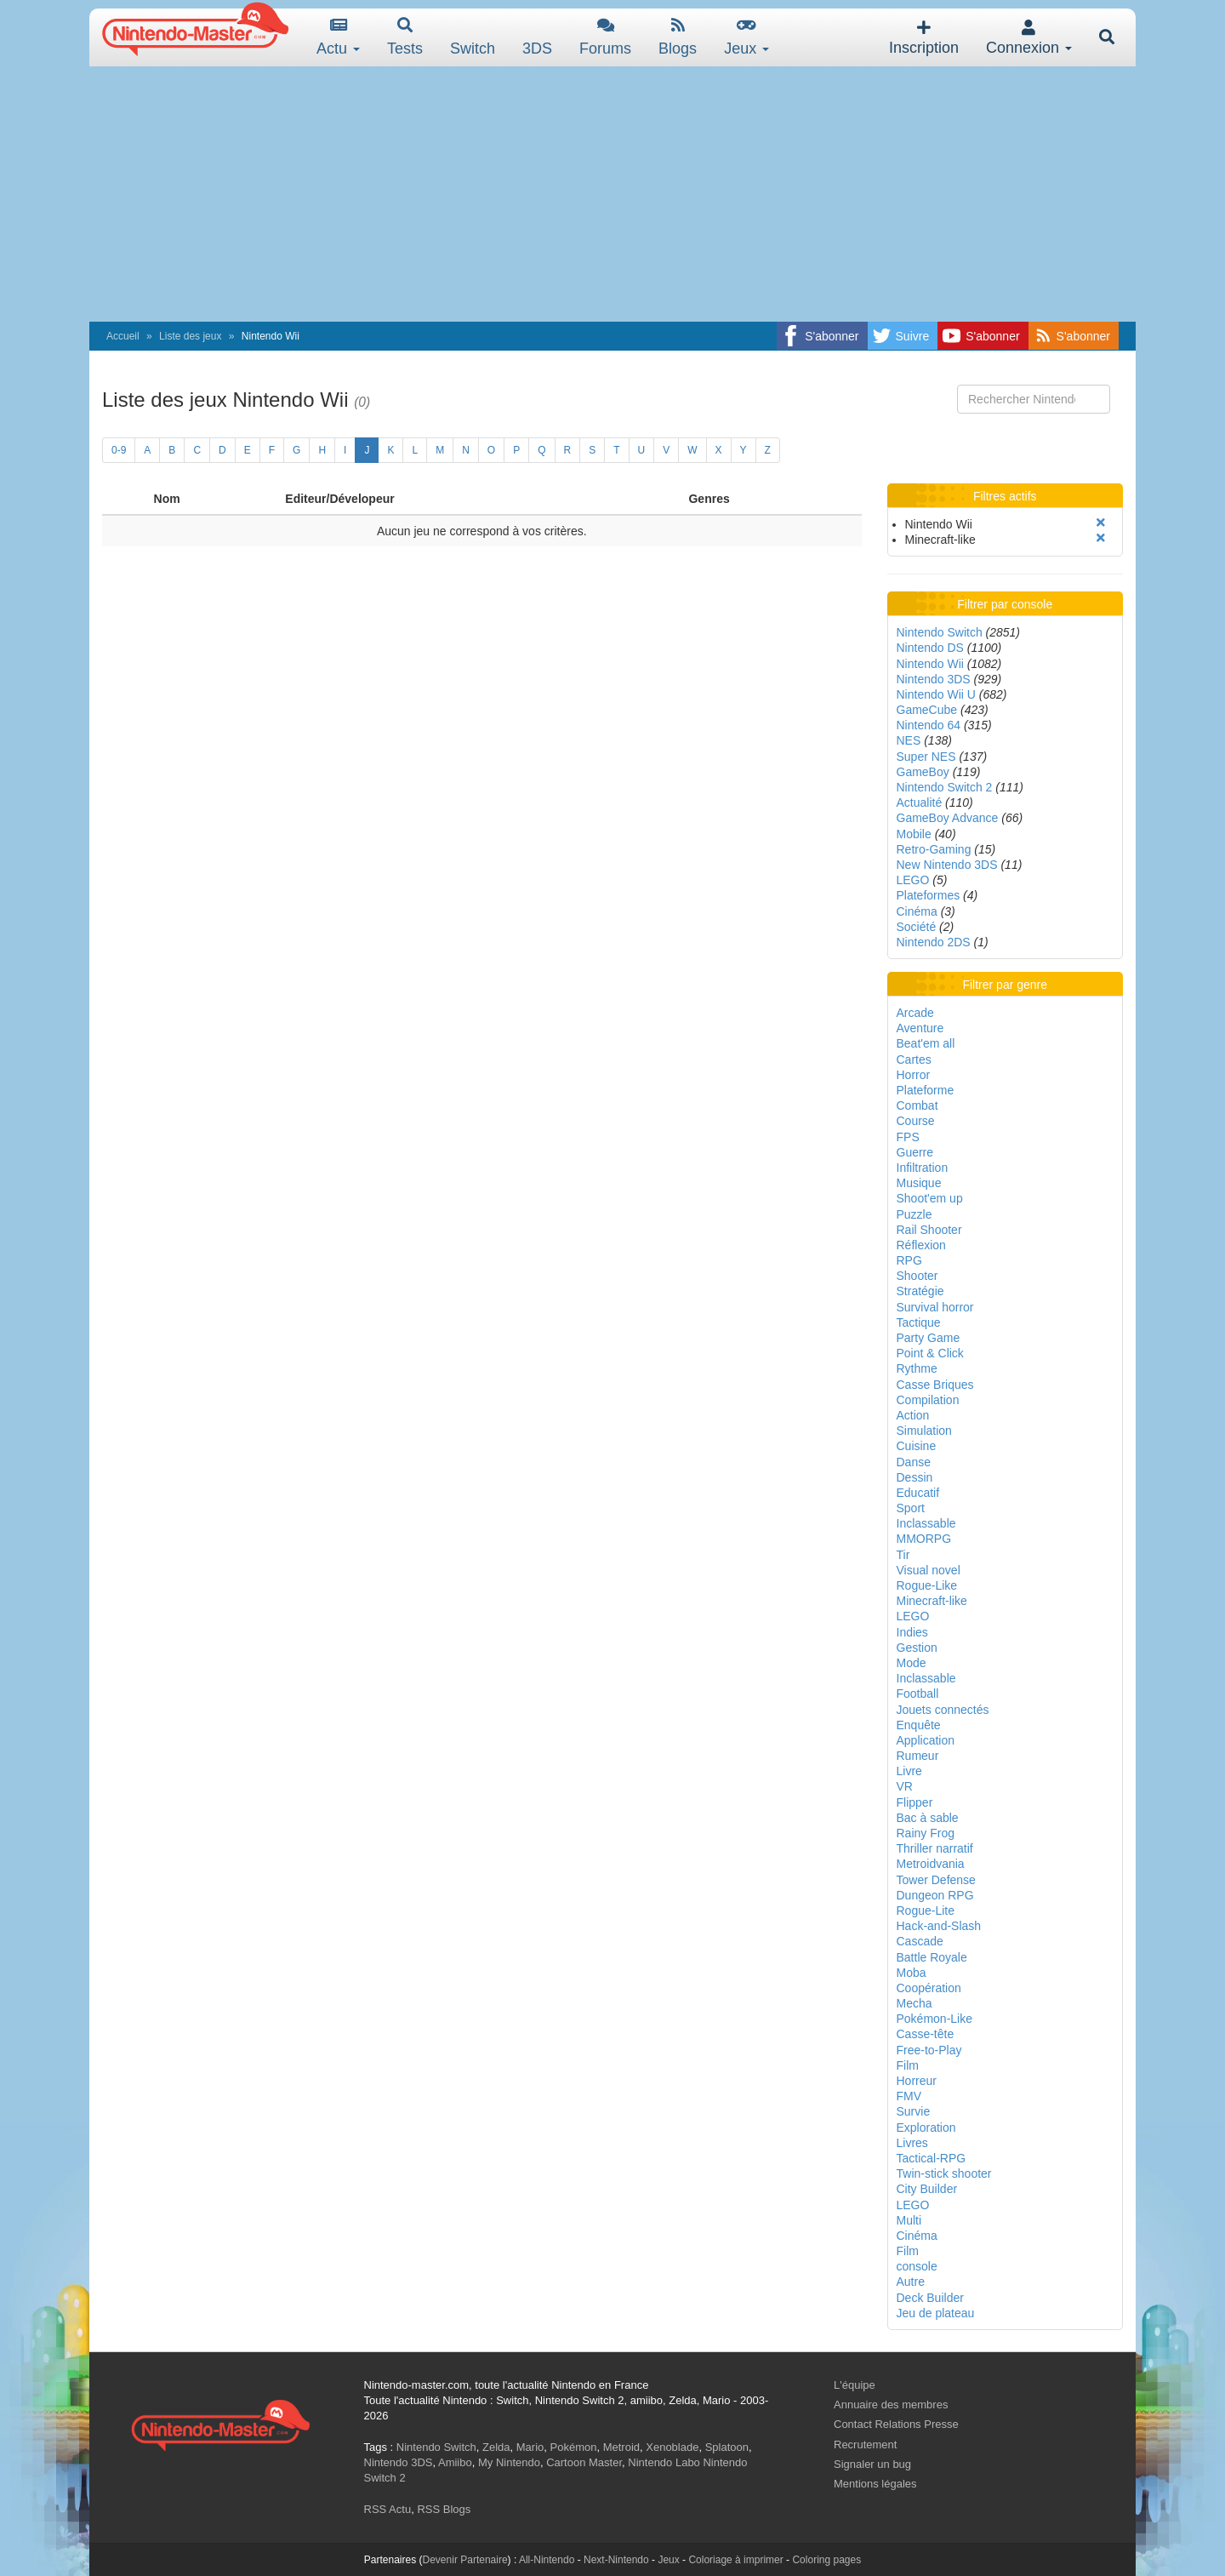 This screenshot has height=2576, width=1225. I want to click on Recrutement, so click(865, 2444).